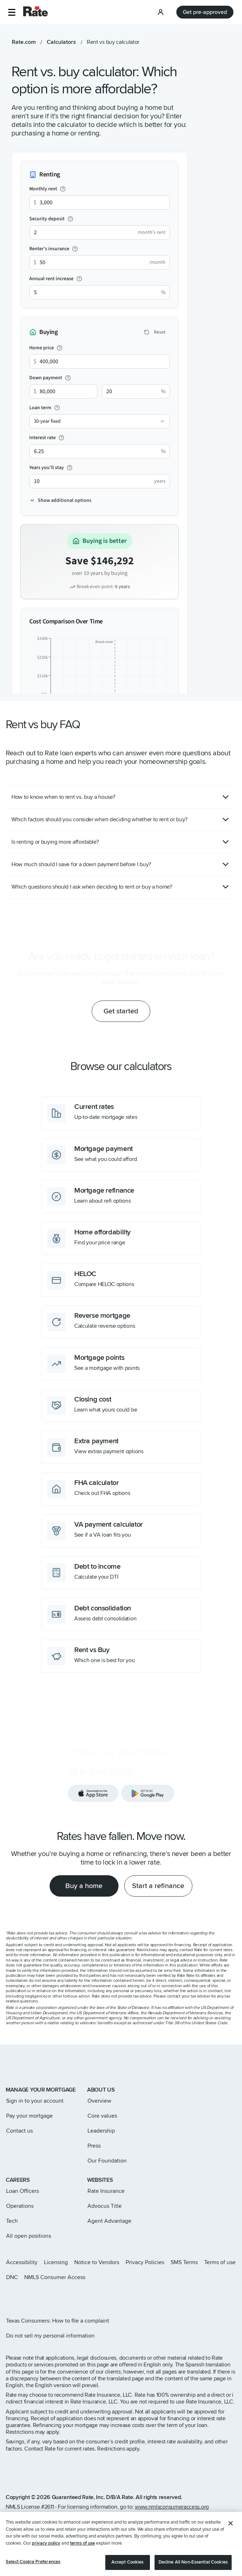 The width and height of the screenshot is (242, 2576). What do you see at coordinates (121, 1155) in the screenshot?
I see `[See what you could afford]` at bounding box center [121, 1155].